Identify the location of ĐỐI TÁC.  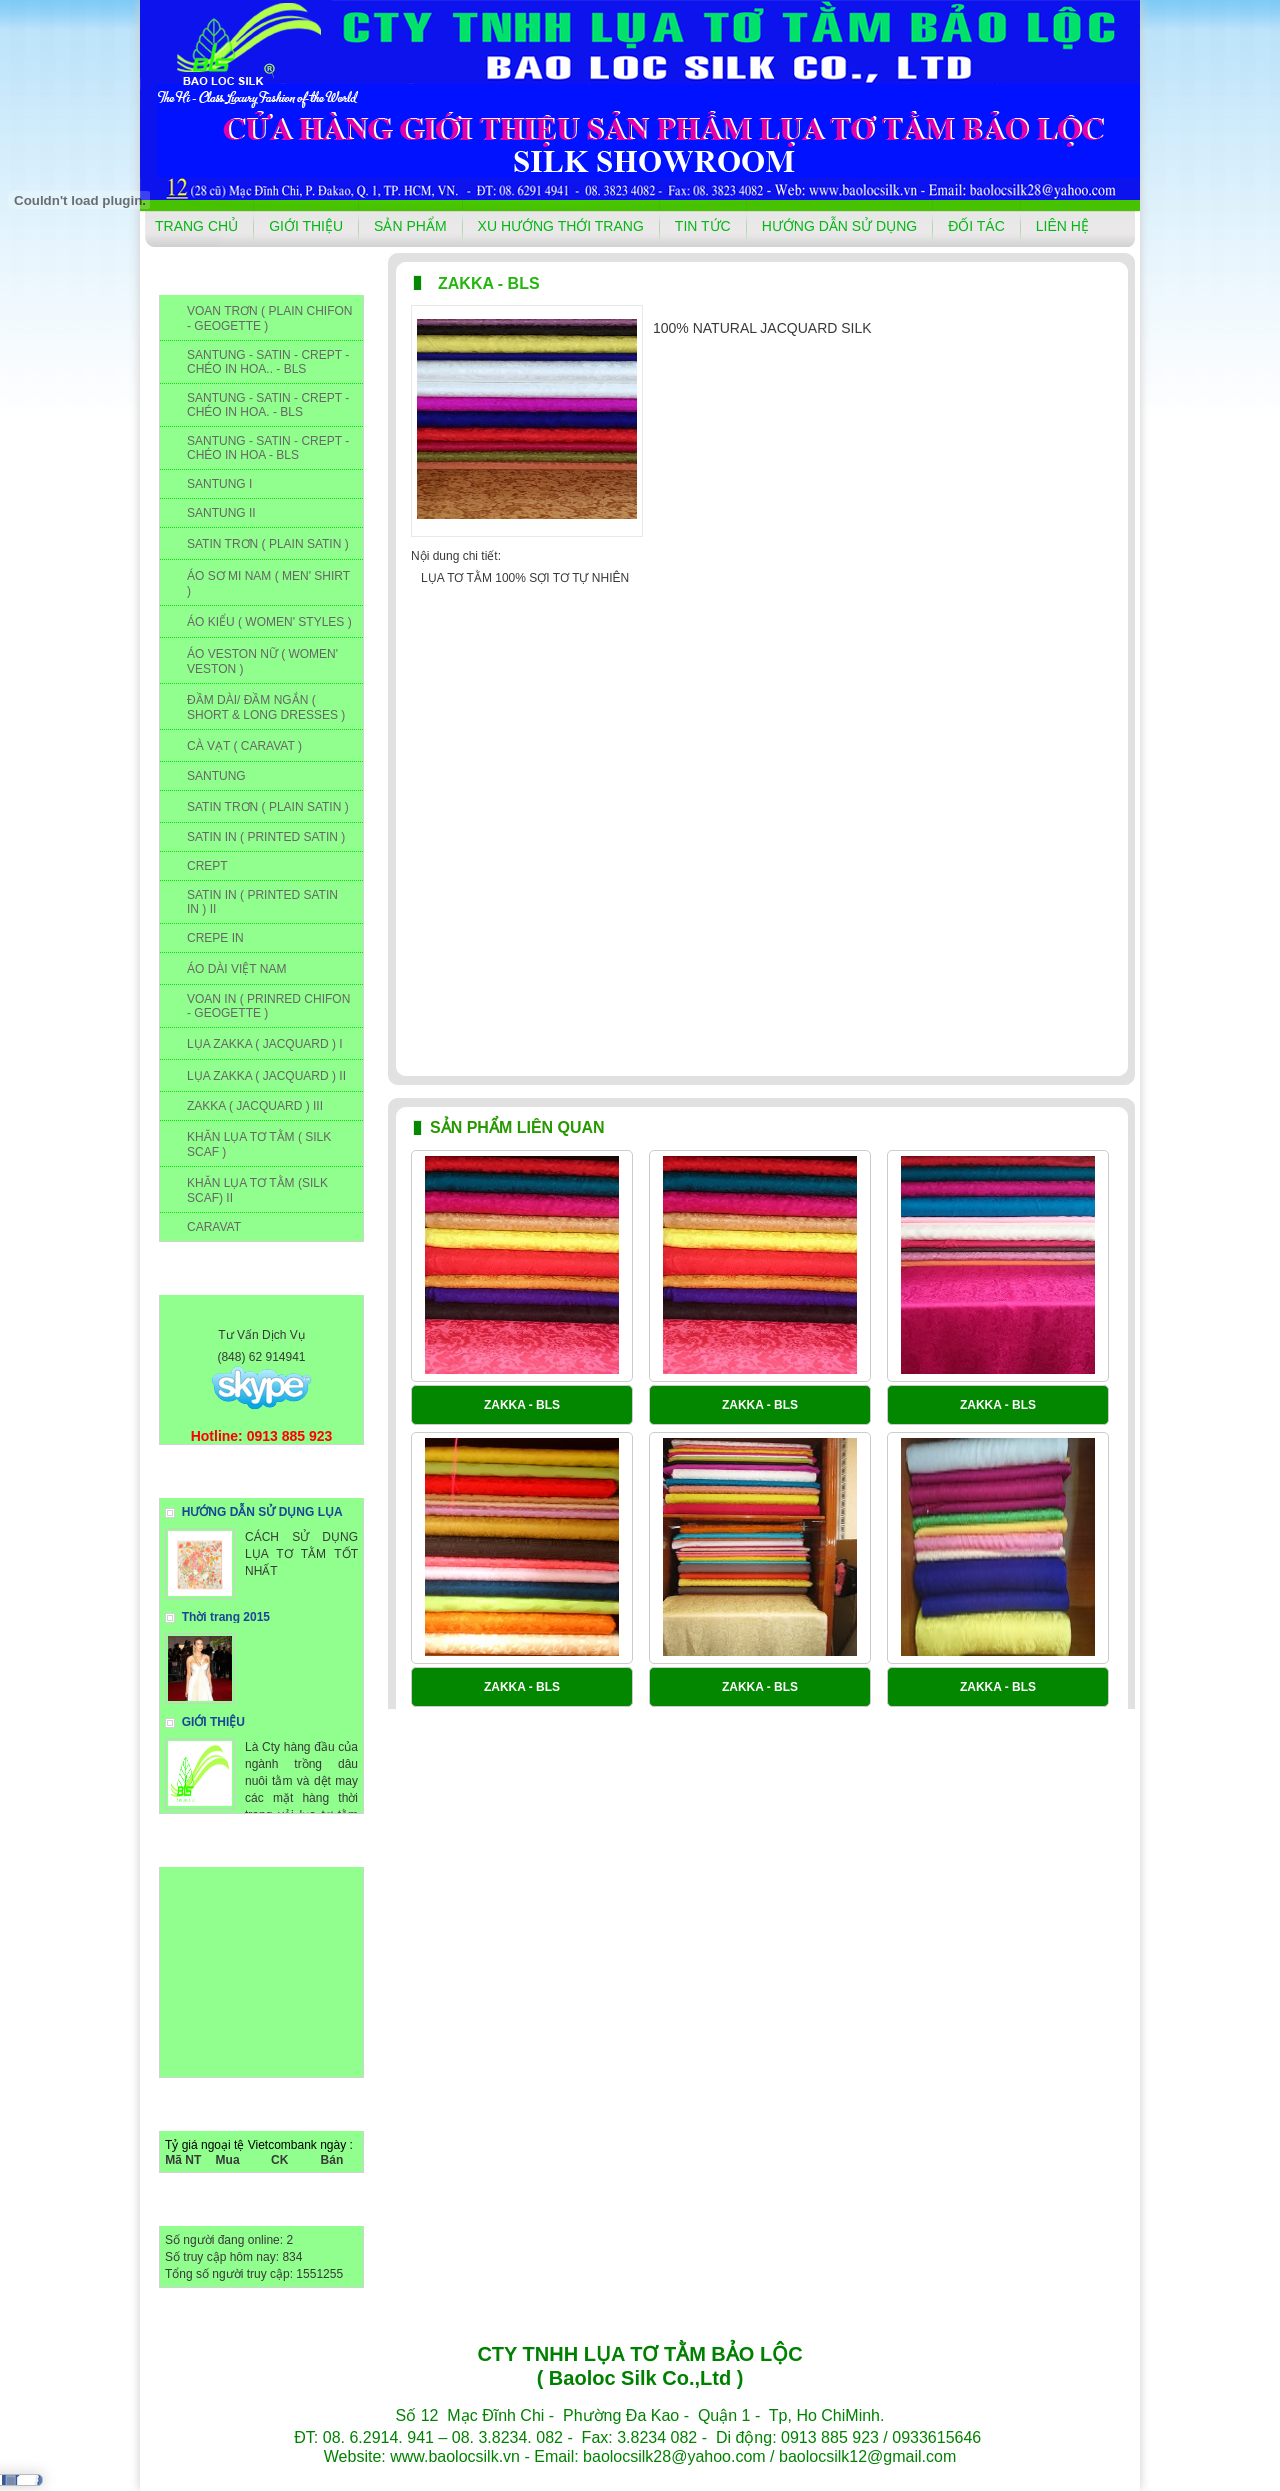
(976, 226).